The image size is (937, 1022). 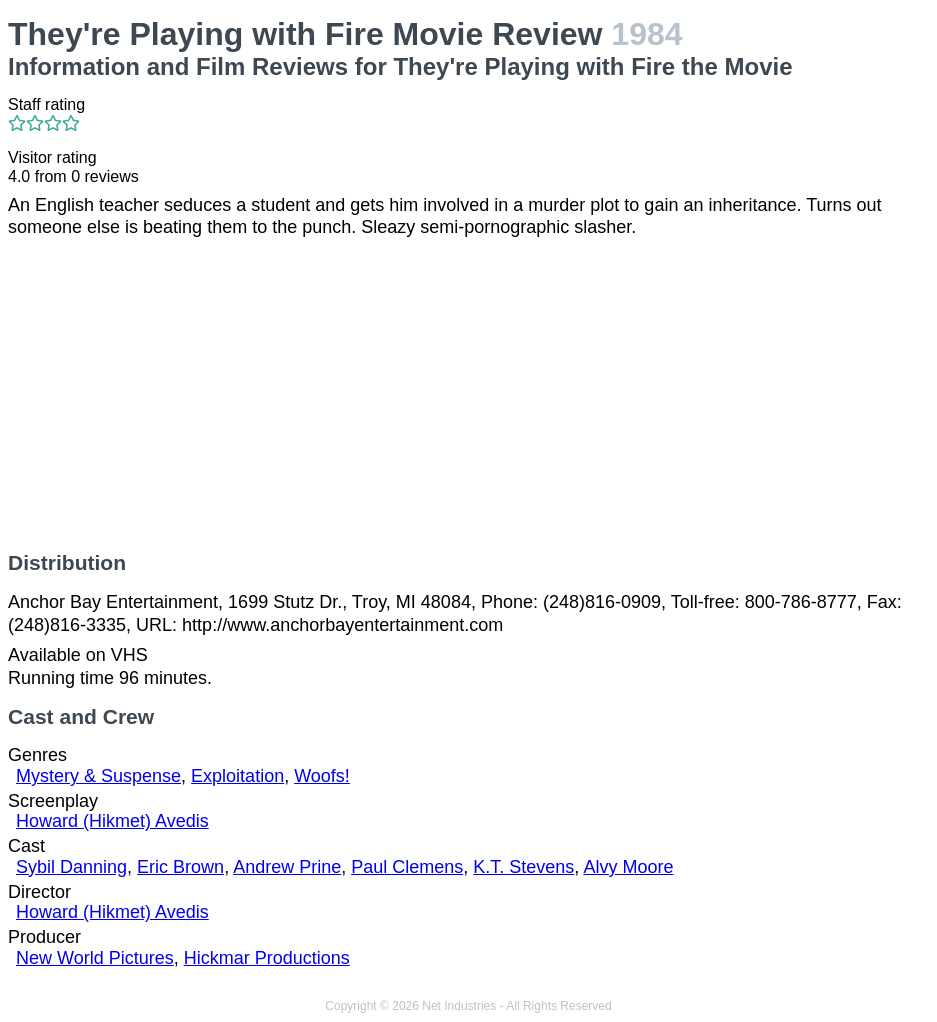 What do you see at coordinates (71, 867) in the screenshot?
I see `Sybil Danning` at bounding box center [71, 867].